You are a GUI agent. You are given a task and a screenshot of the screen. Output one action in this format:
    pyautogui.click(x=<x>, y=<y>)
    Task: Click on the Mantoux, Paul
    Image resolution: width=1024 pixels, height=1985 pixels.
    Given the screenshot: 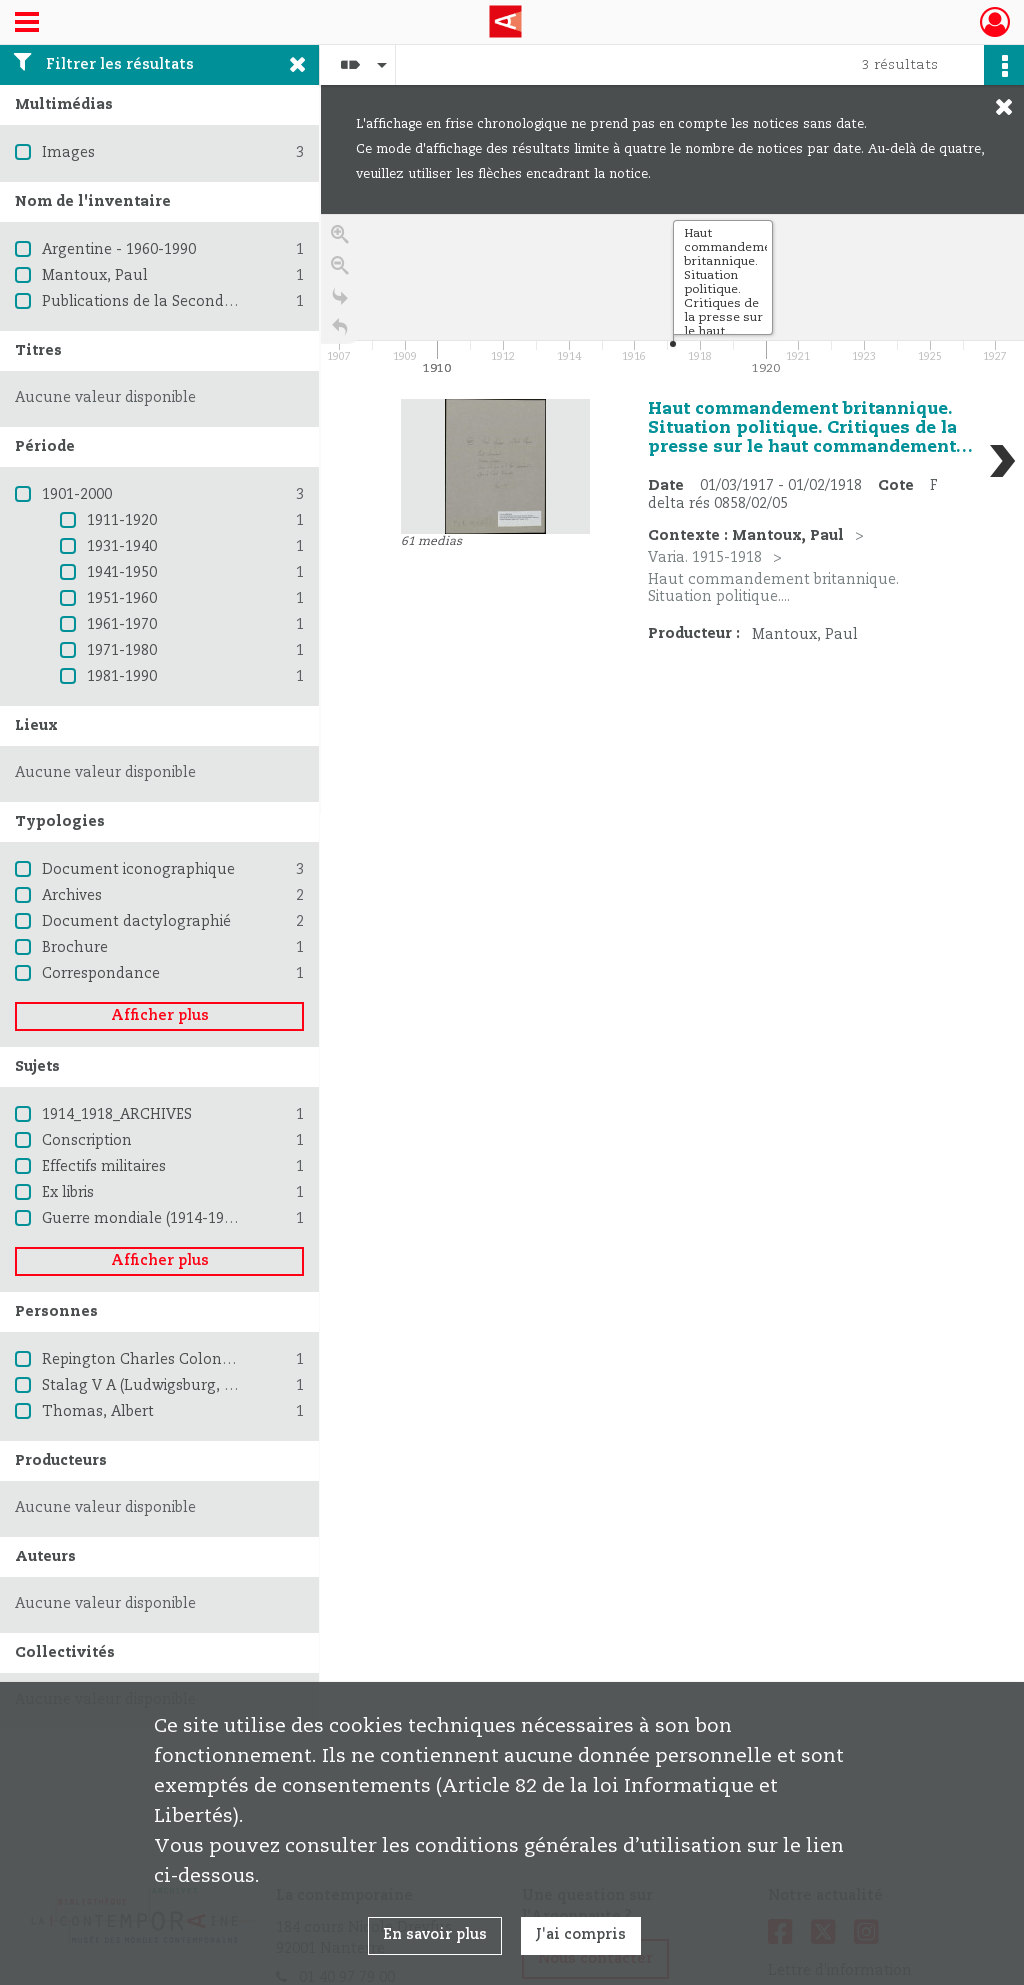 What is the action you would take?
    pyautogui.click(x=95, y=276)
    